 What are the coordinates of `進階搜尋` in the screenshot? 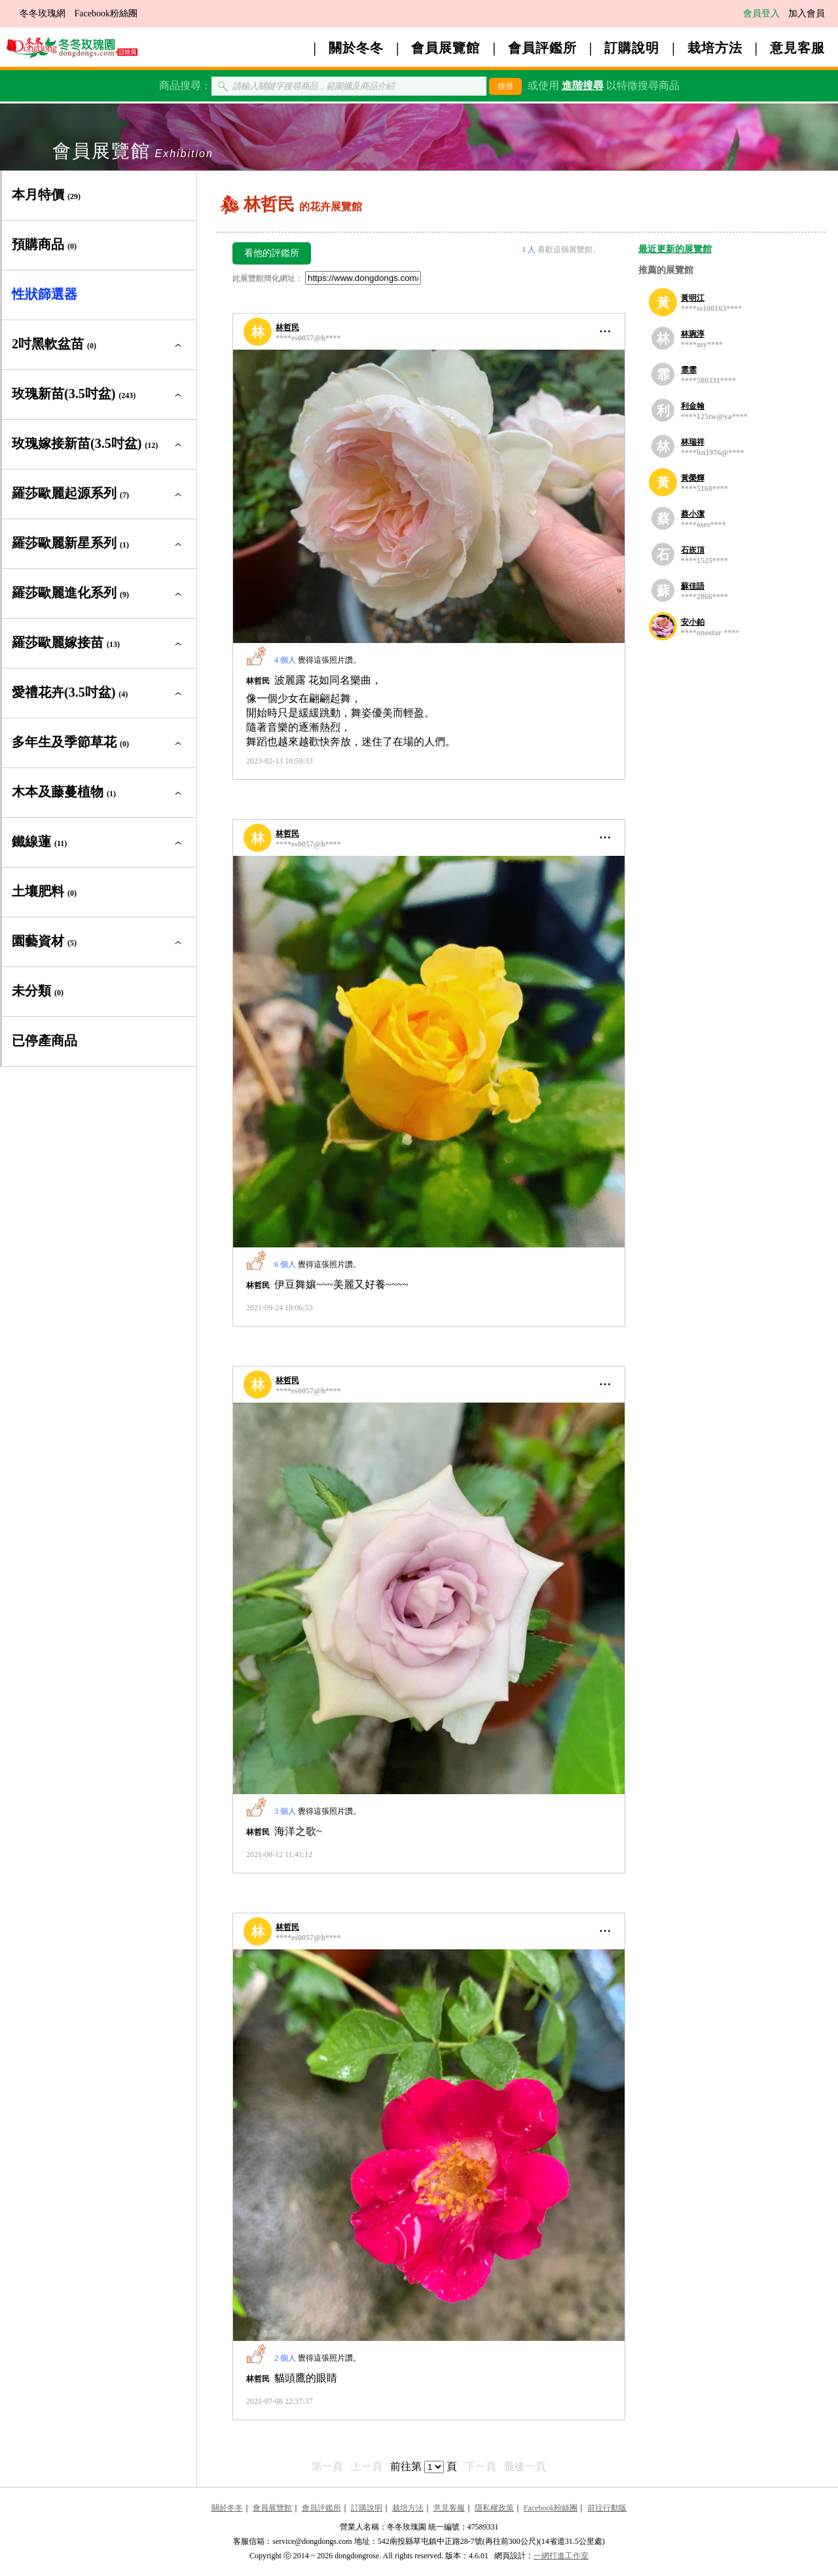 It's located at (583, 85).